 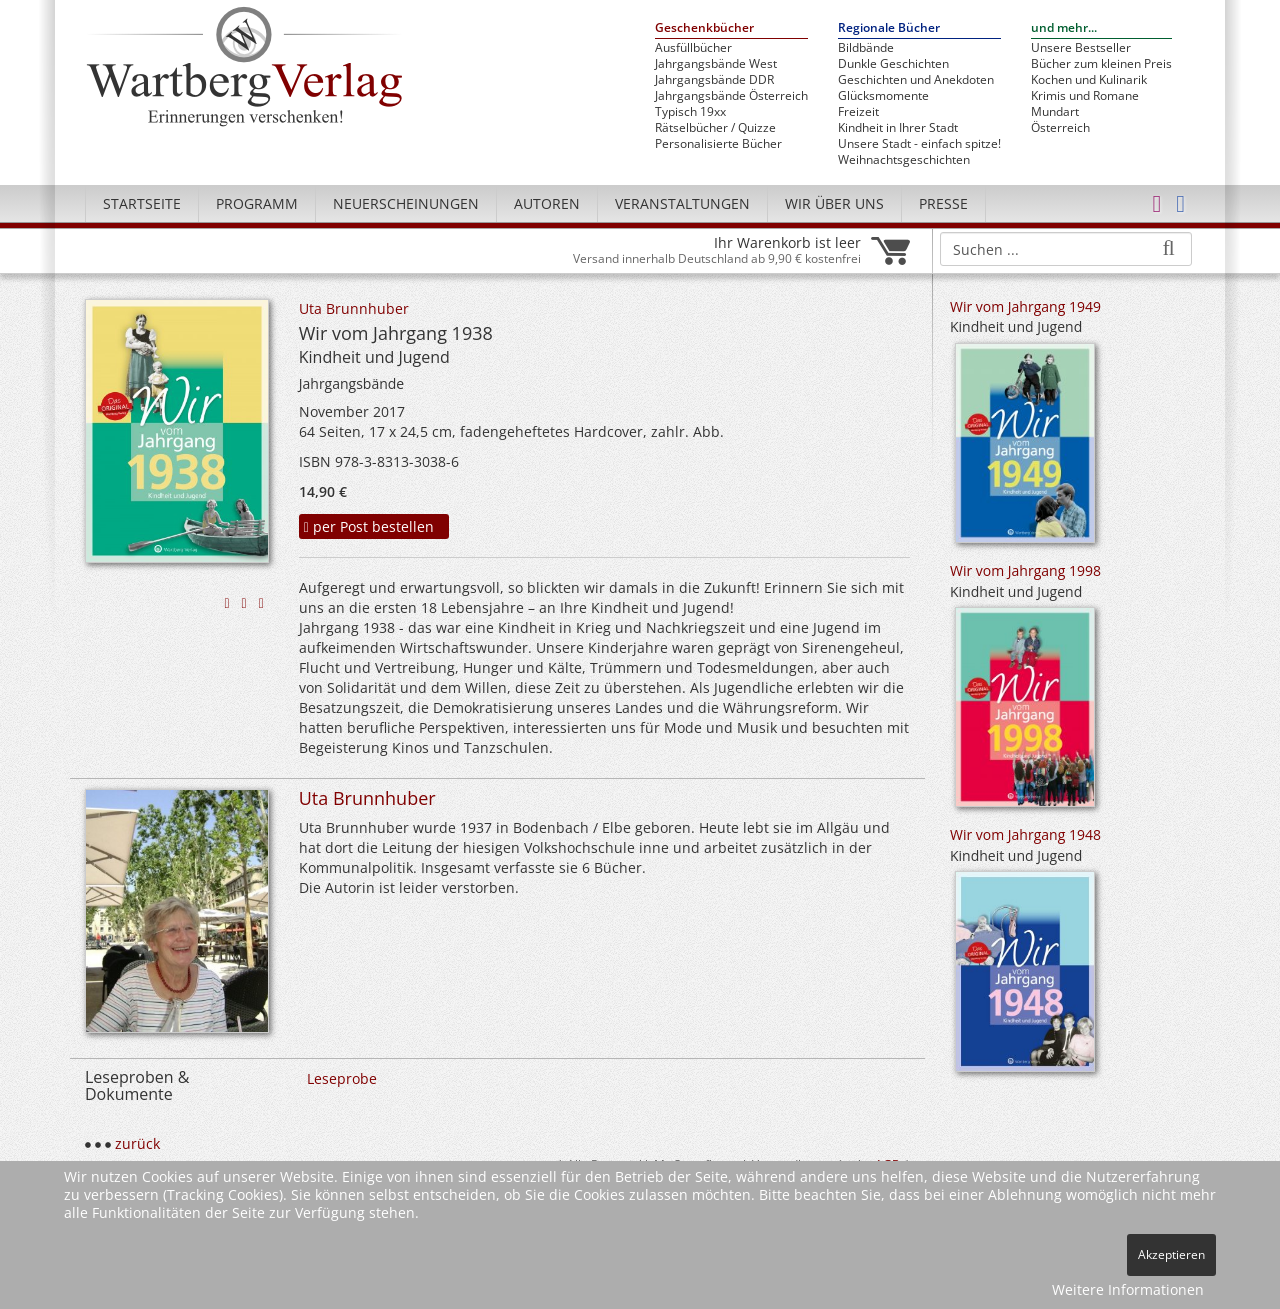 I want to click on Weitere Informationen, so click(x=1128, y=1289).